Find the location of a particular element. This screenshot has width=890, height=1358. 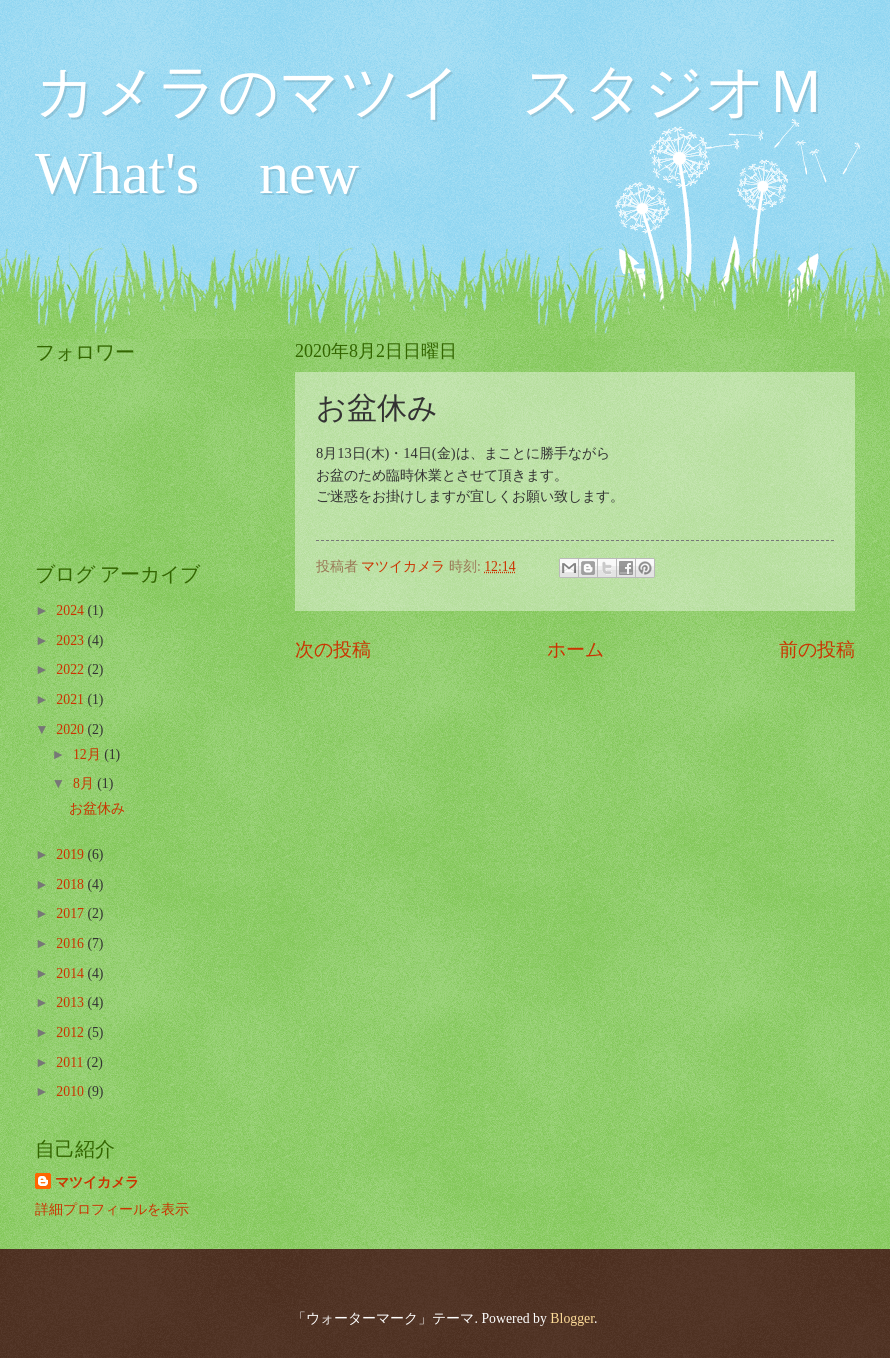

お盆休み is located at coordinates (97, 808).